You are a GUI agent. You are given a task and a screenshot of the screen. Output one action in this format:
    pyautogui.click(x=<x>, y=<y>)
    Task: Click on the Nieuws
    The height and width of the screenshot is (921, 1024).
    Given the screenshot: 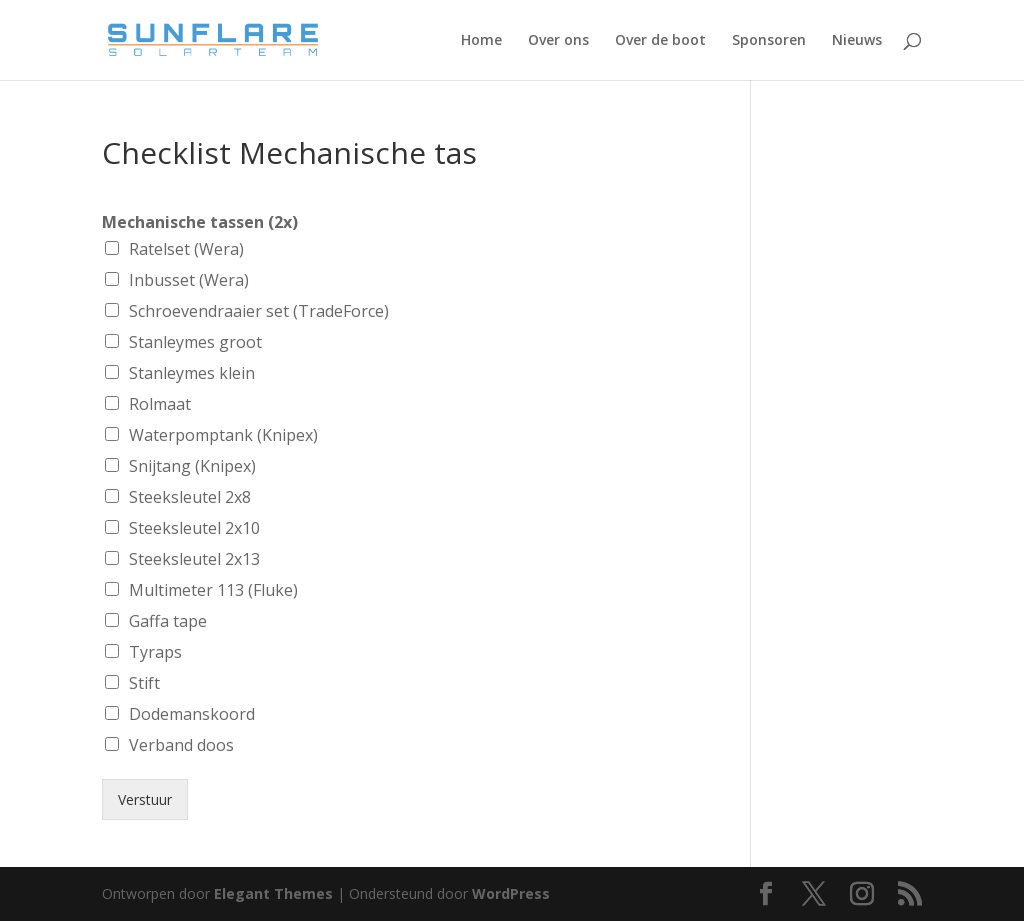 What is the action you would take?
    pyautogui.click(x=857, y=41)
    